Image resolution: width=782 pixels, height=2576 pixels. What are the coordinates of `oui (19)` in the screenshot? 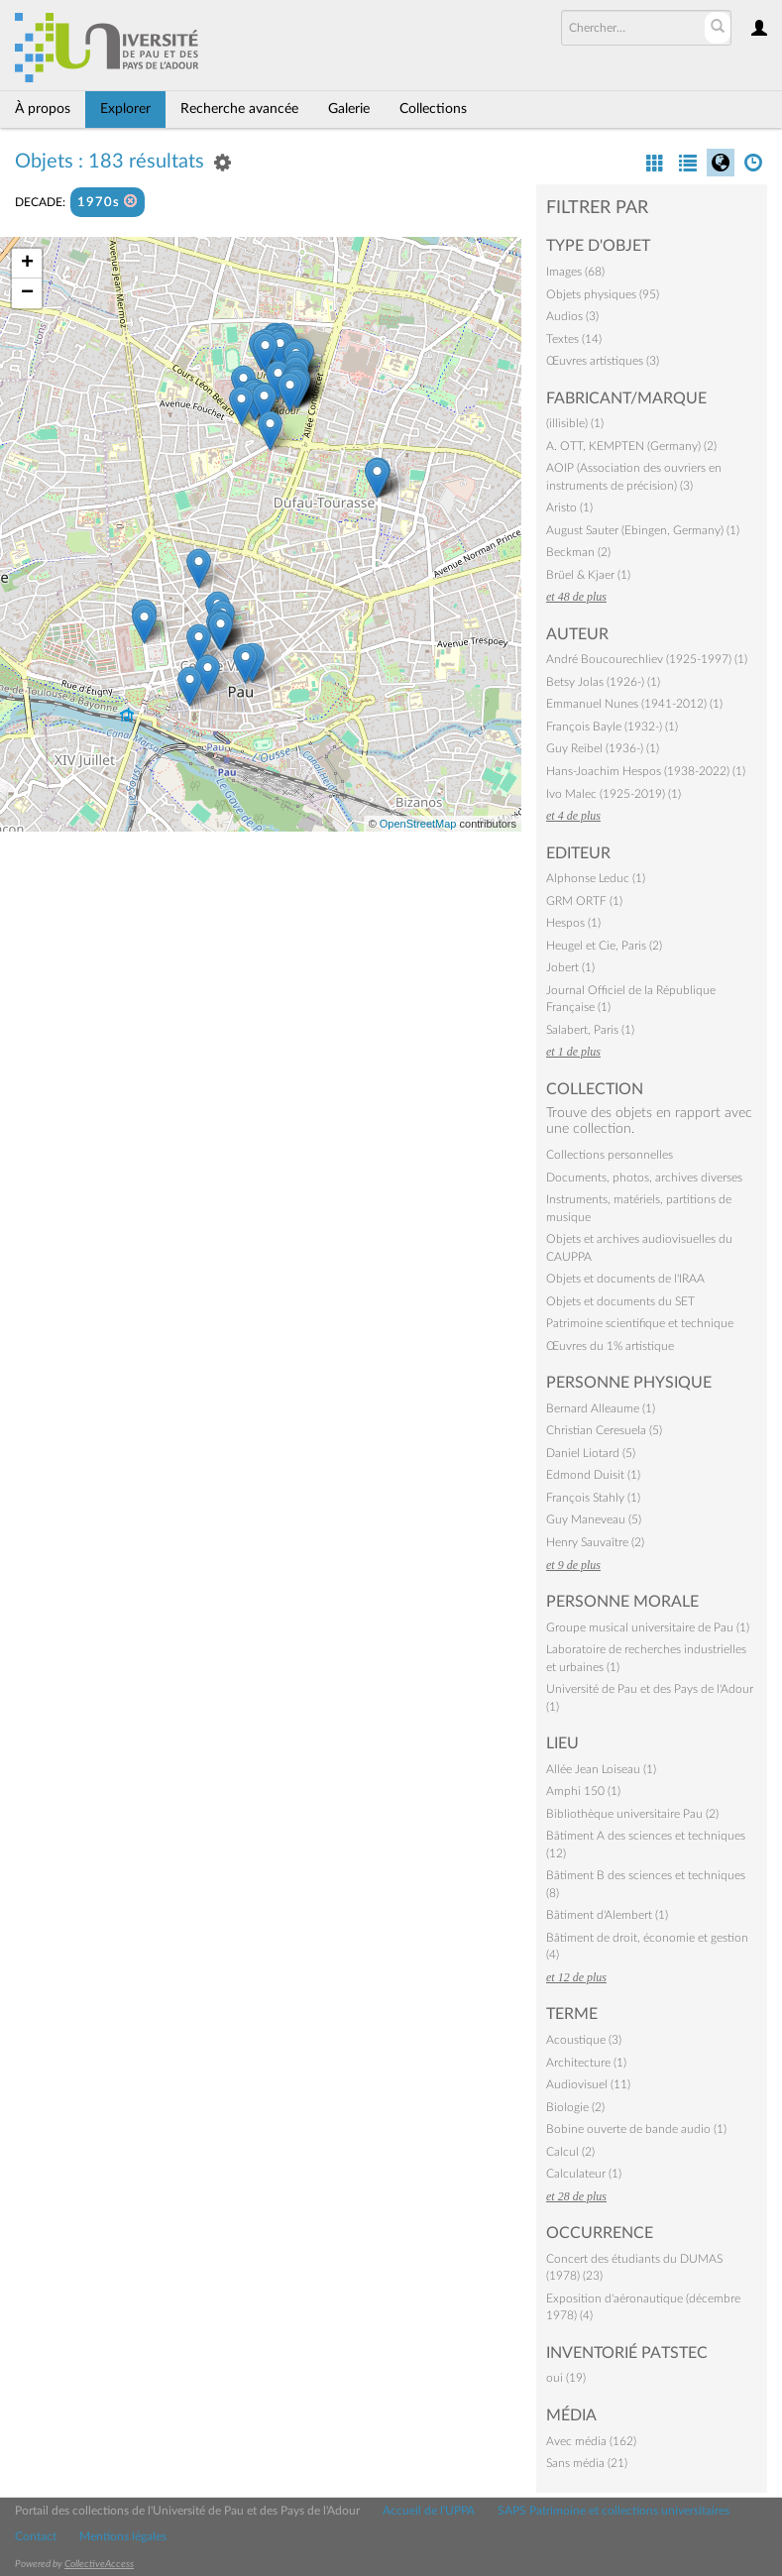 It's located at (566, 2378).